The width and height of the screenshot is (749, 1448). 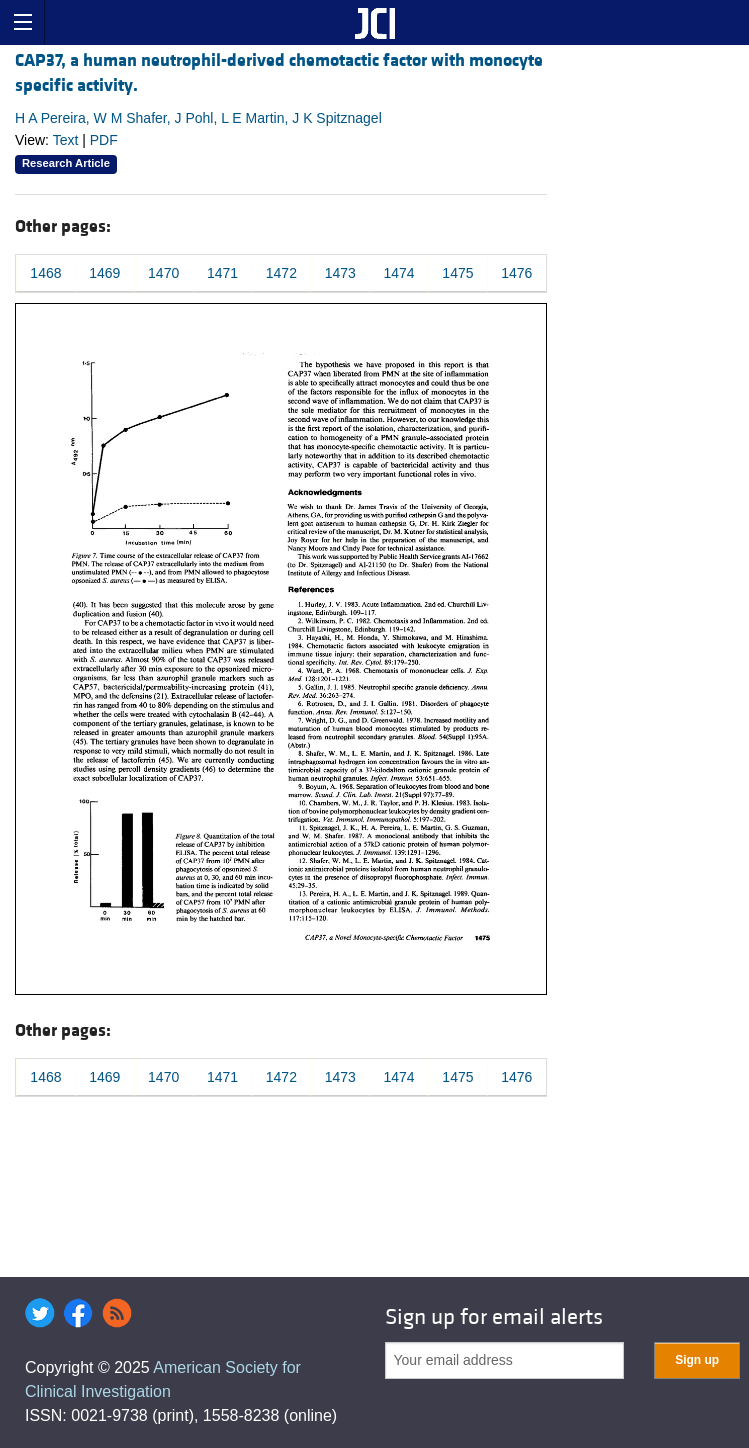 What do you see at coordinates (104, 273) in the screenshot?
I see `1469` at bounding box center [104, 273].